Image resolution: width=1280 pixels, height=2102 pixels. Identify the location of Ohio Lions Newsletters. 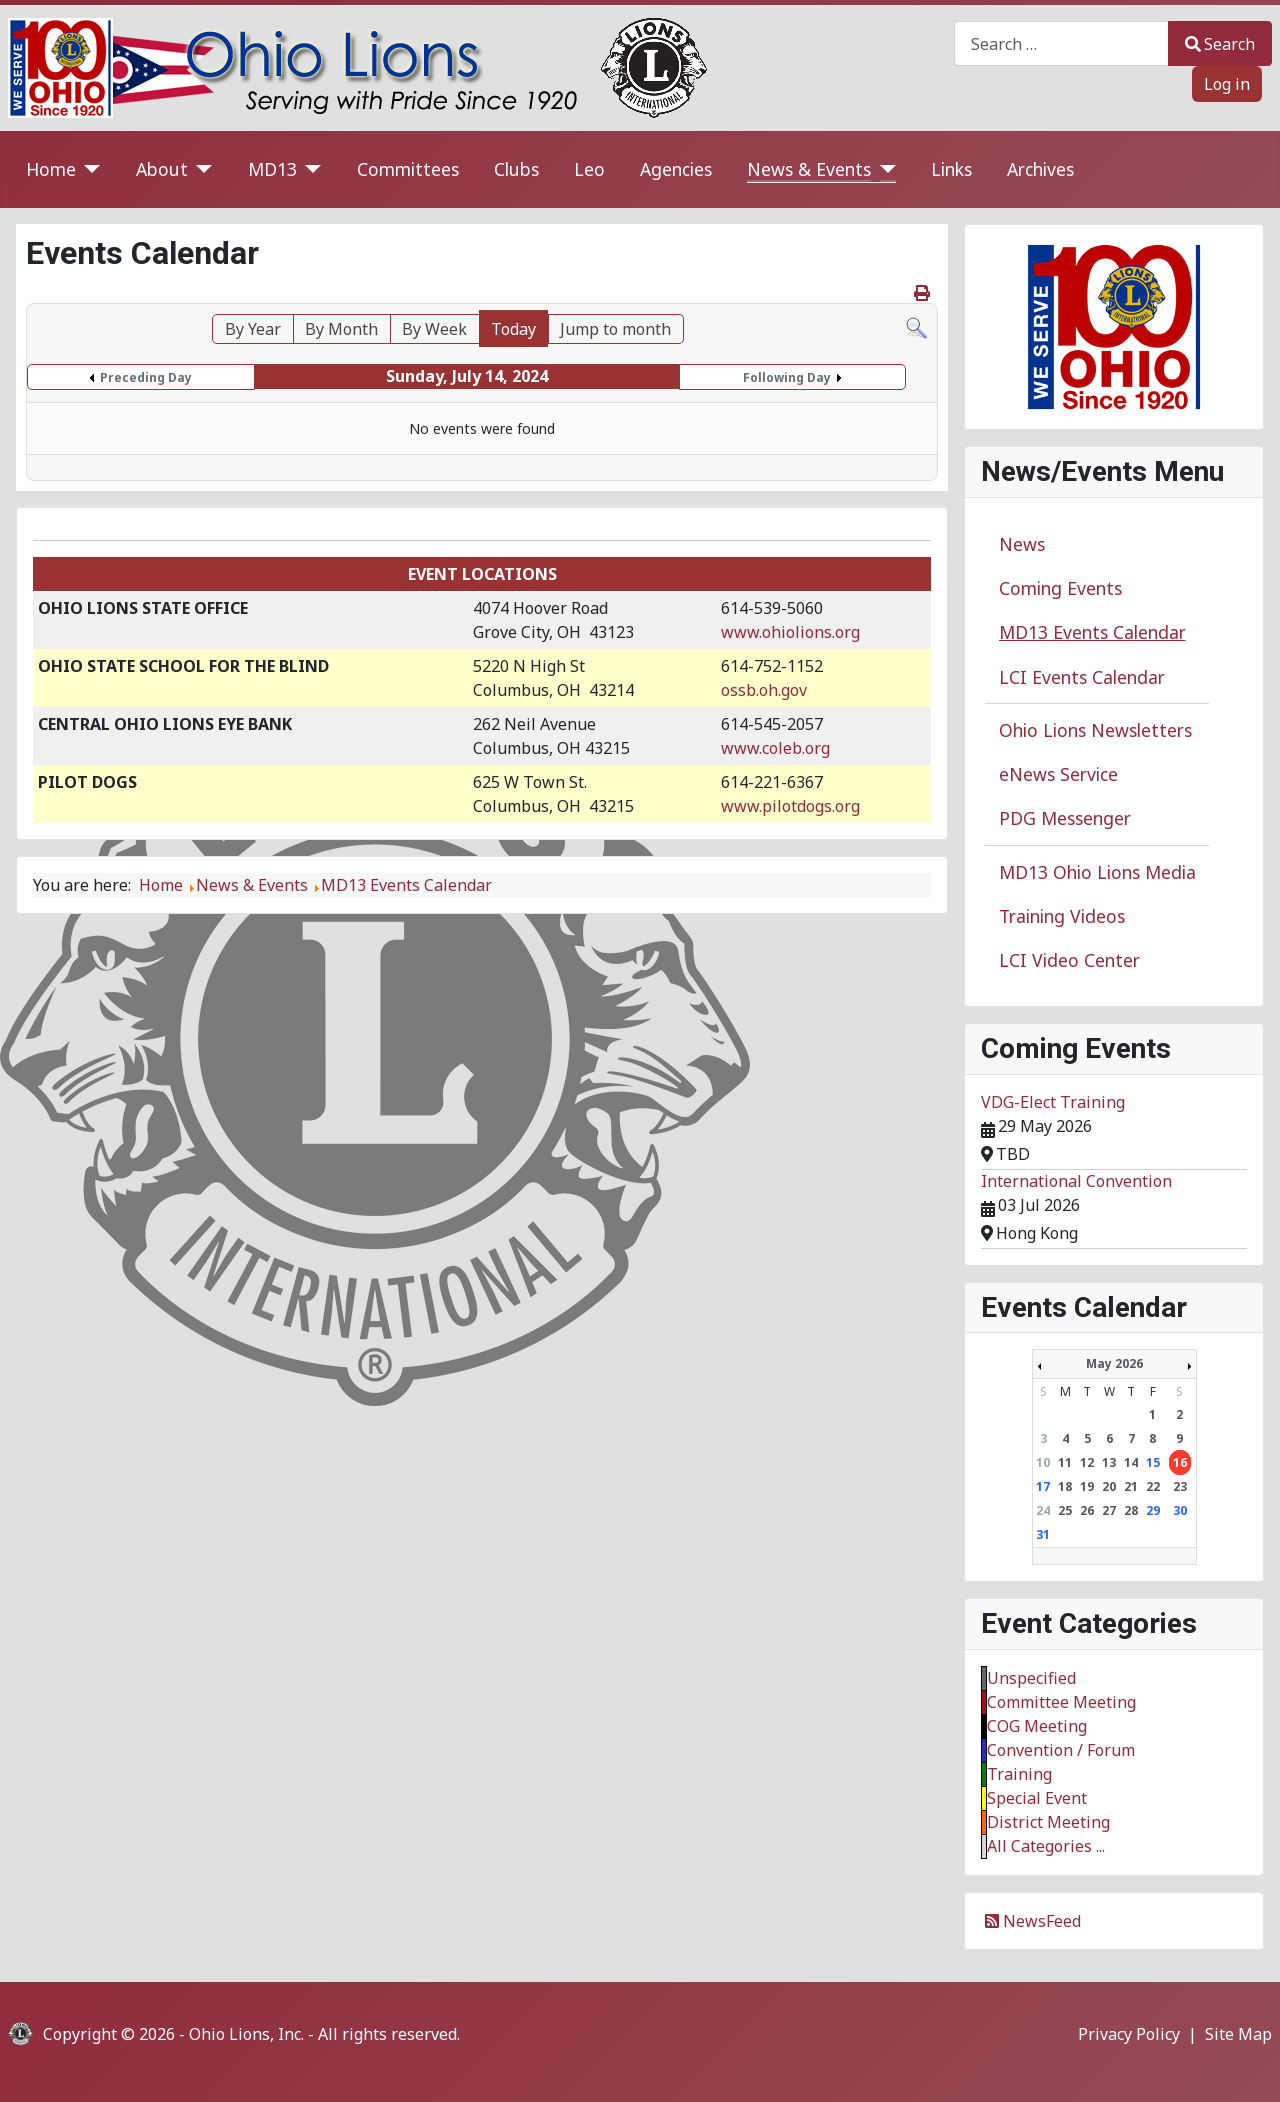
(1095, 730).